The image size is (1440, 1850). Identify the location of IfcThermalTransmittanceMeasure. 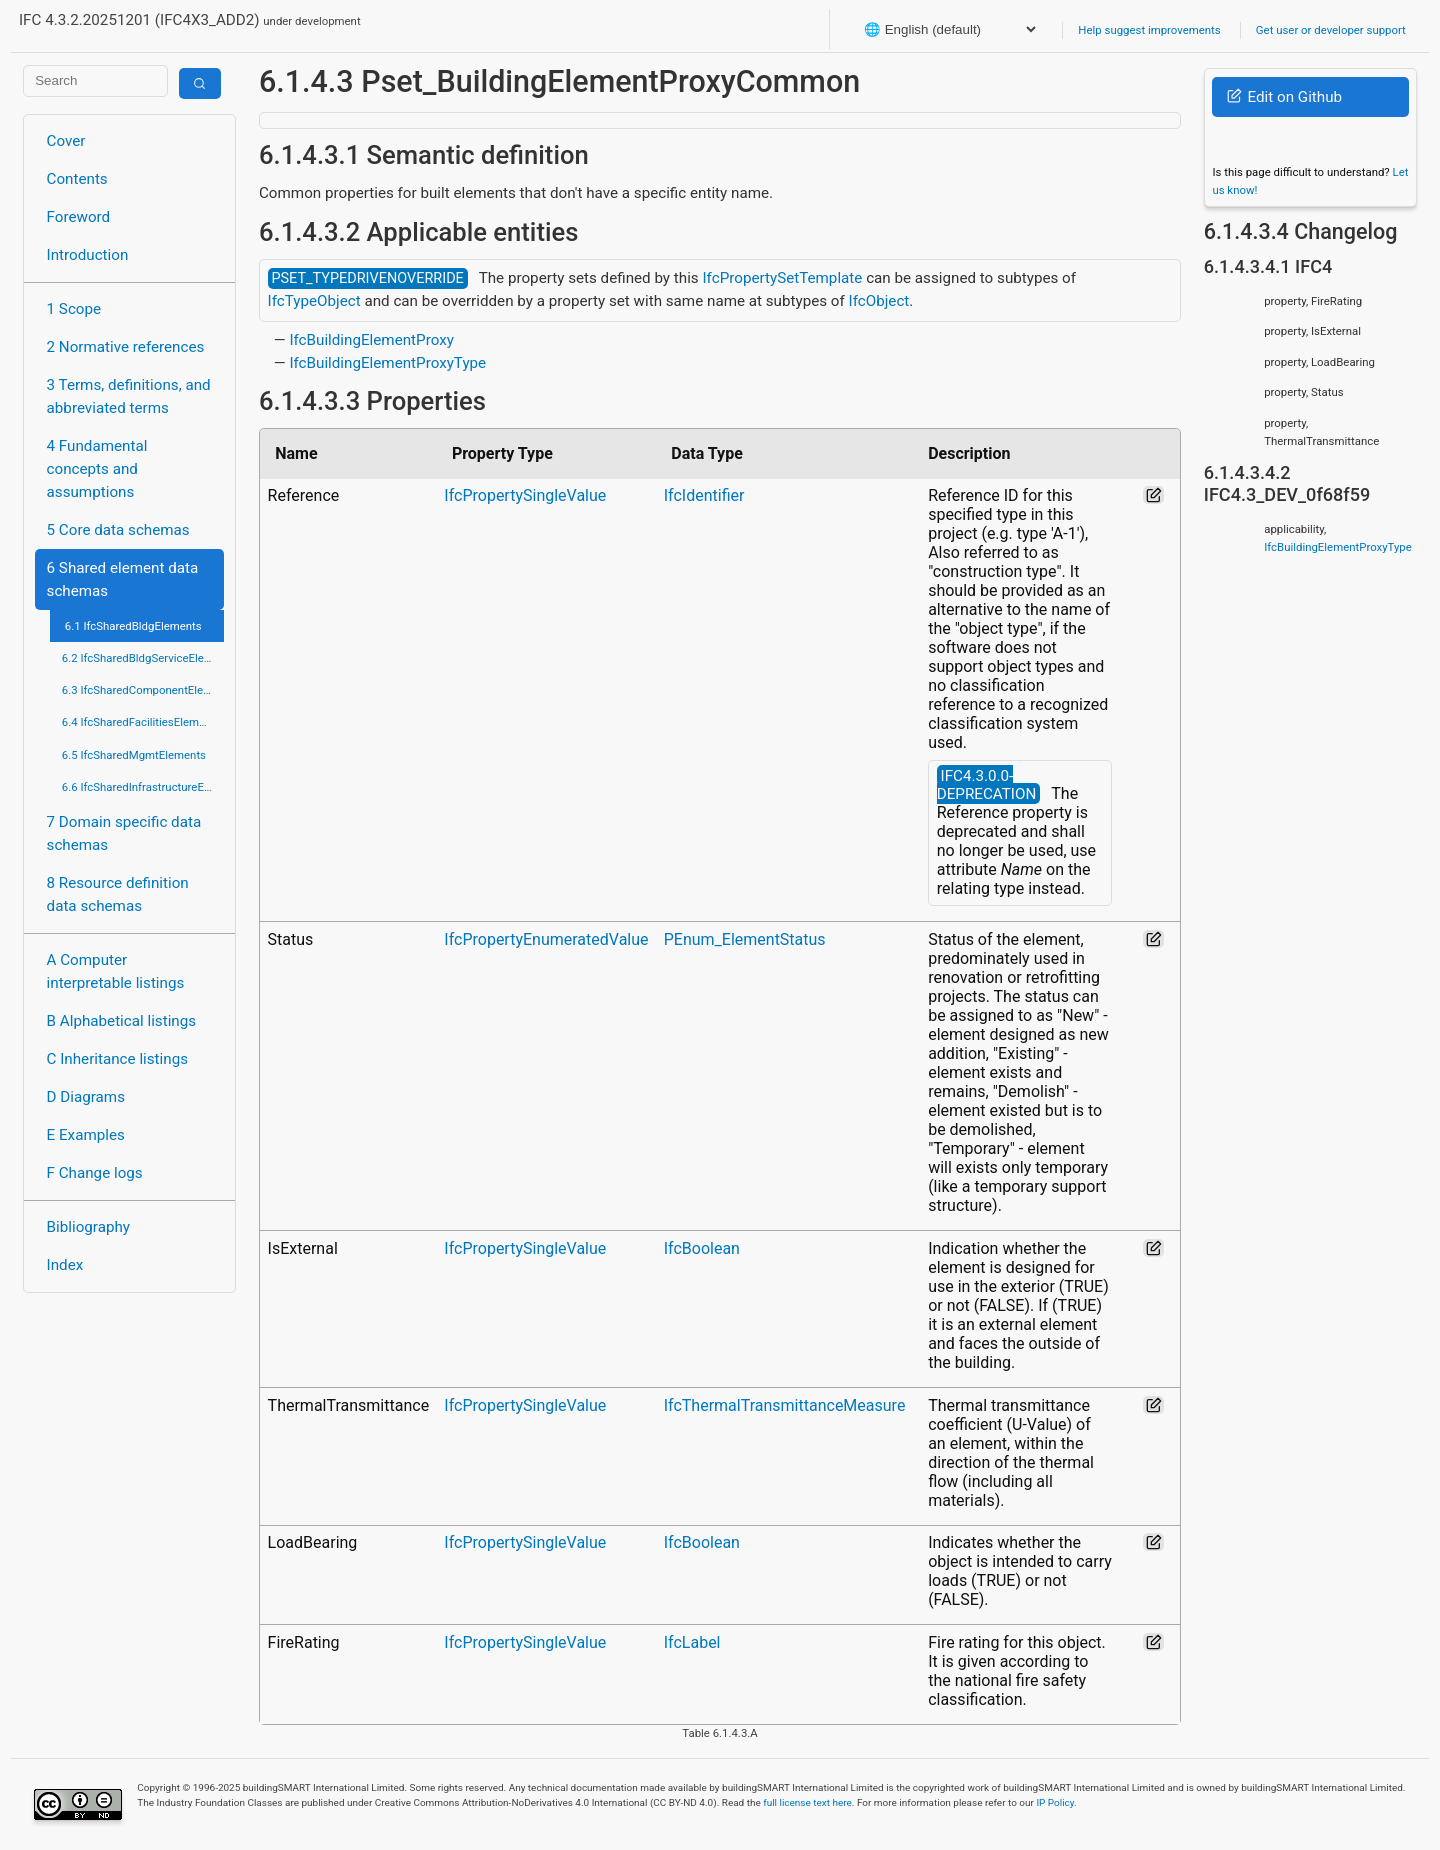
(785, 1405).